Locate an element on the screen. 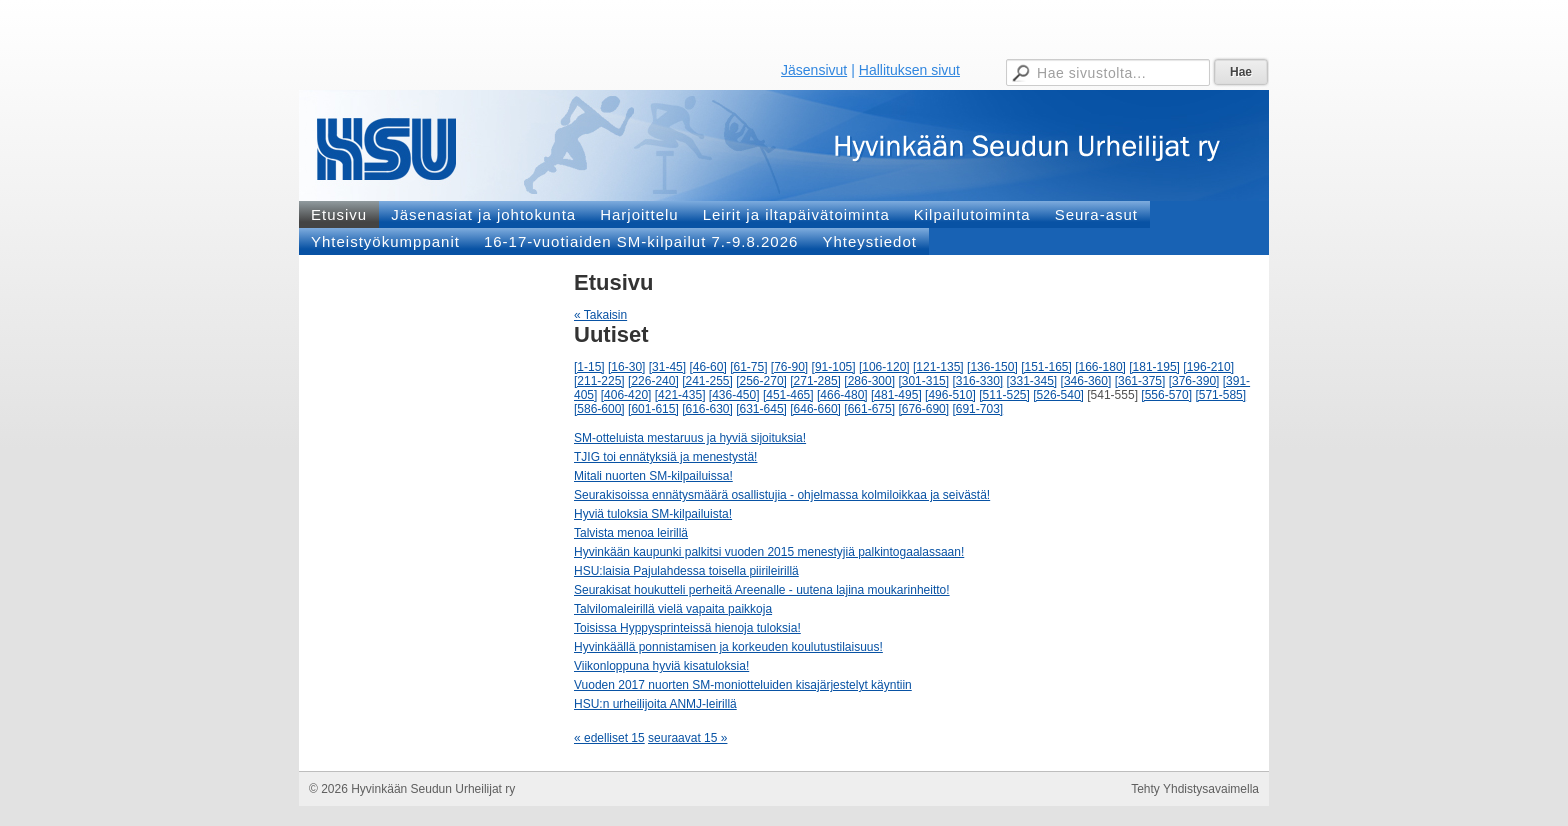 This screenshot has width=1568, height=826. Hyviä tuloksia SM-kilpailuista! is located at coordinates (653, 514).